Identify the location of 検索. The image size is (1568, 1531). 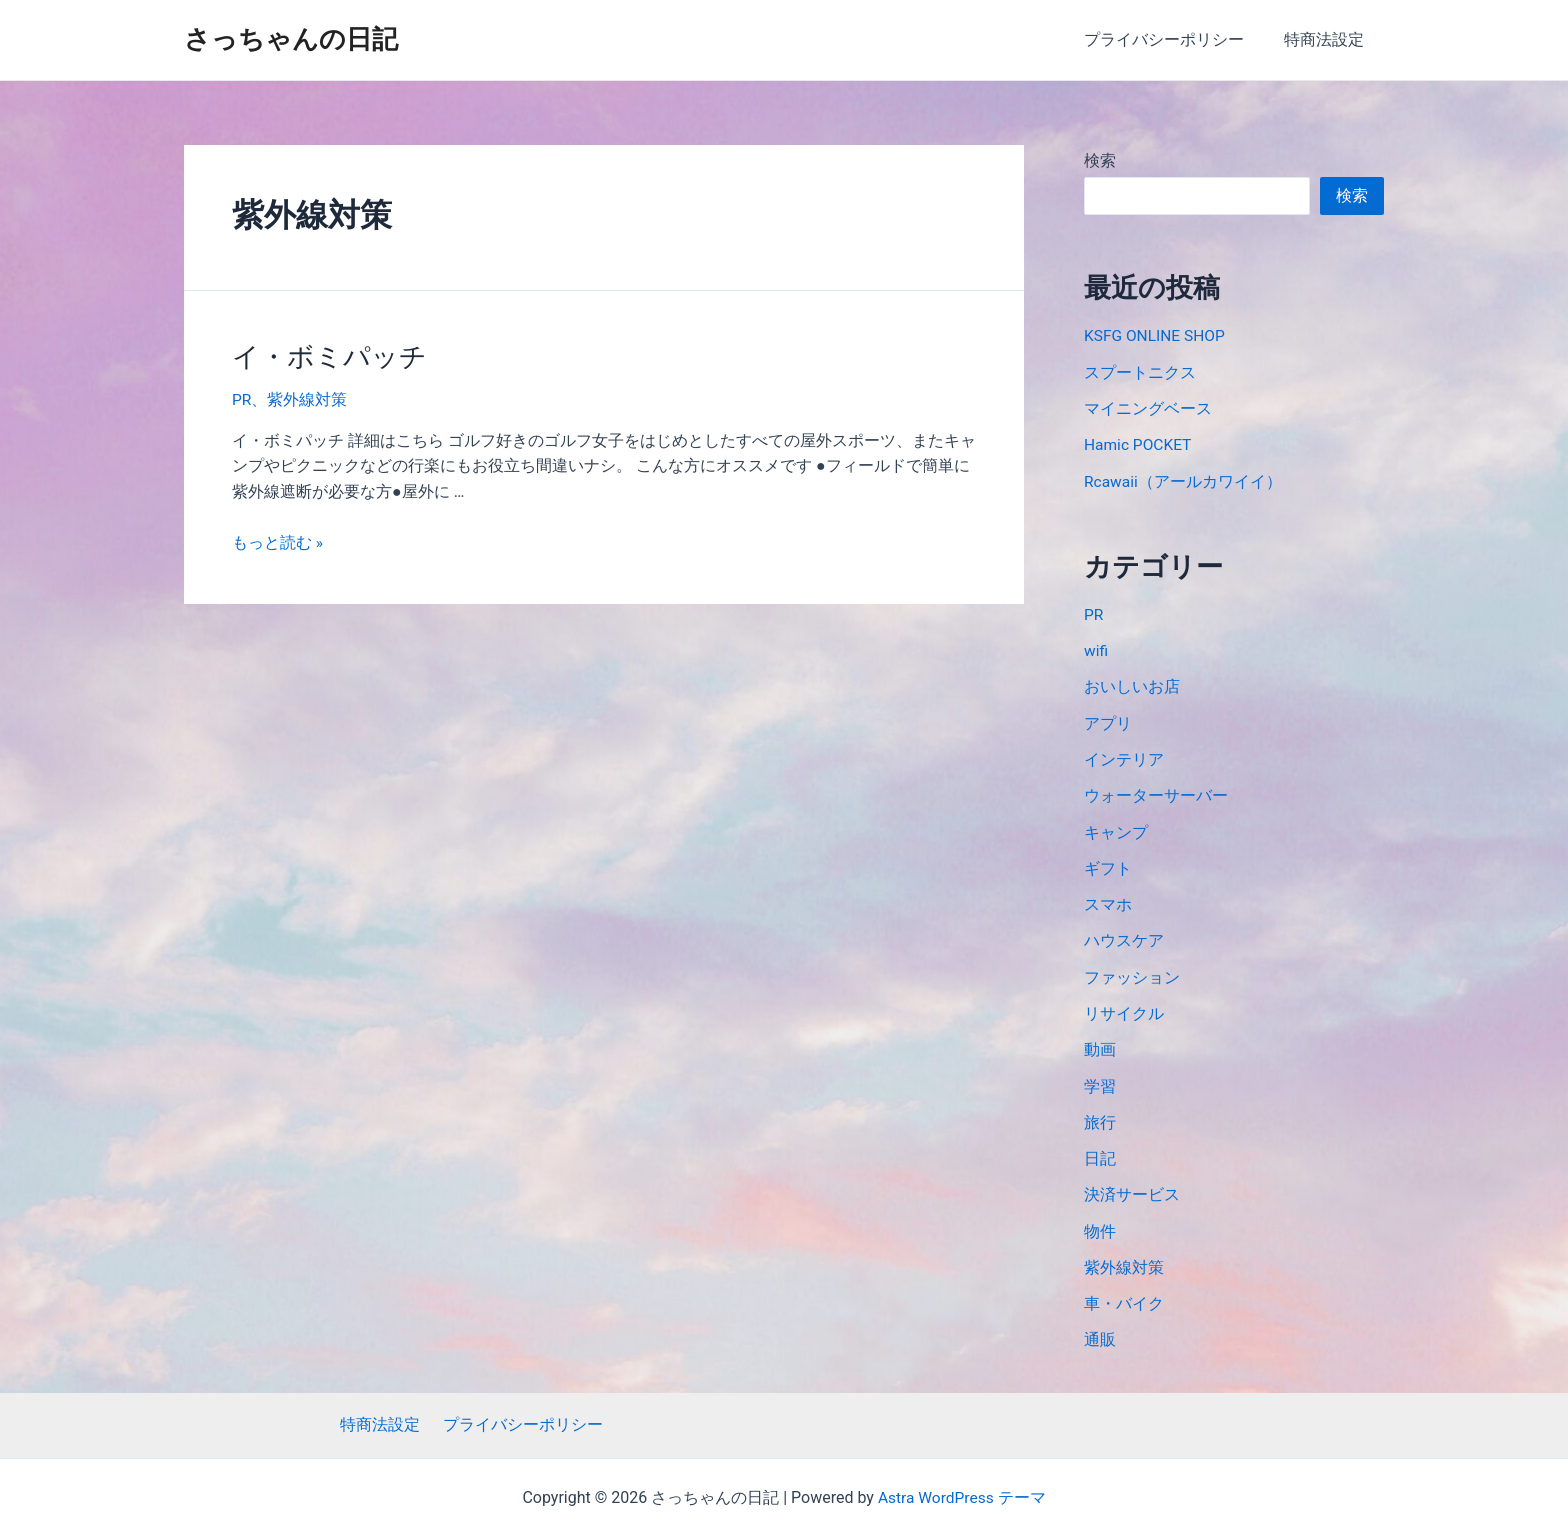
(1100, 160).